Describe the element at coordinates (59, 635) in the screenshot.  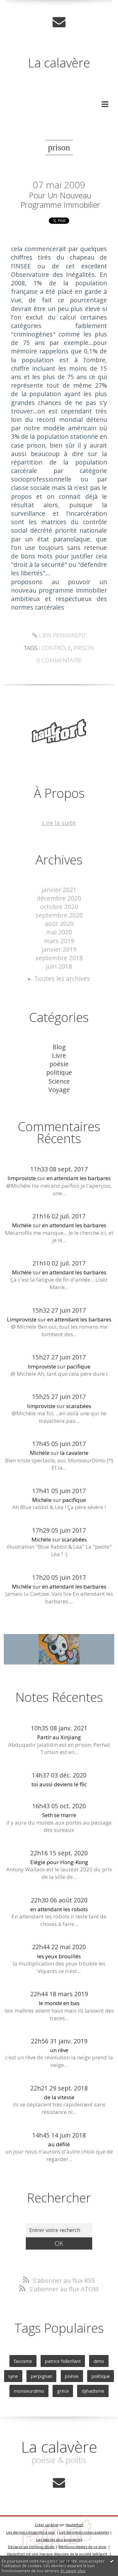
I see `Lien permanent` at that location.